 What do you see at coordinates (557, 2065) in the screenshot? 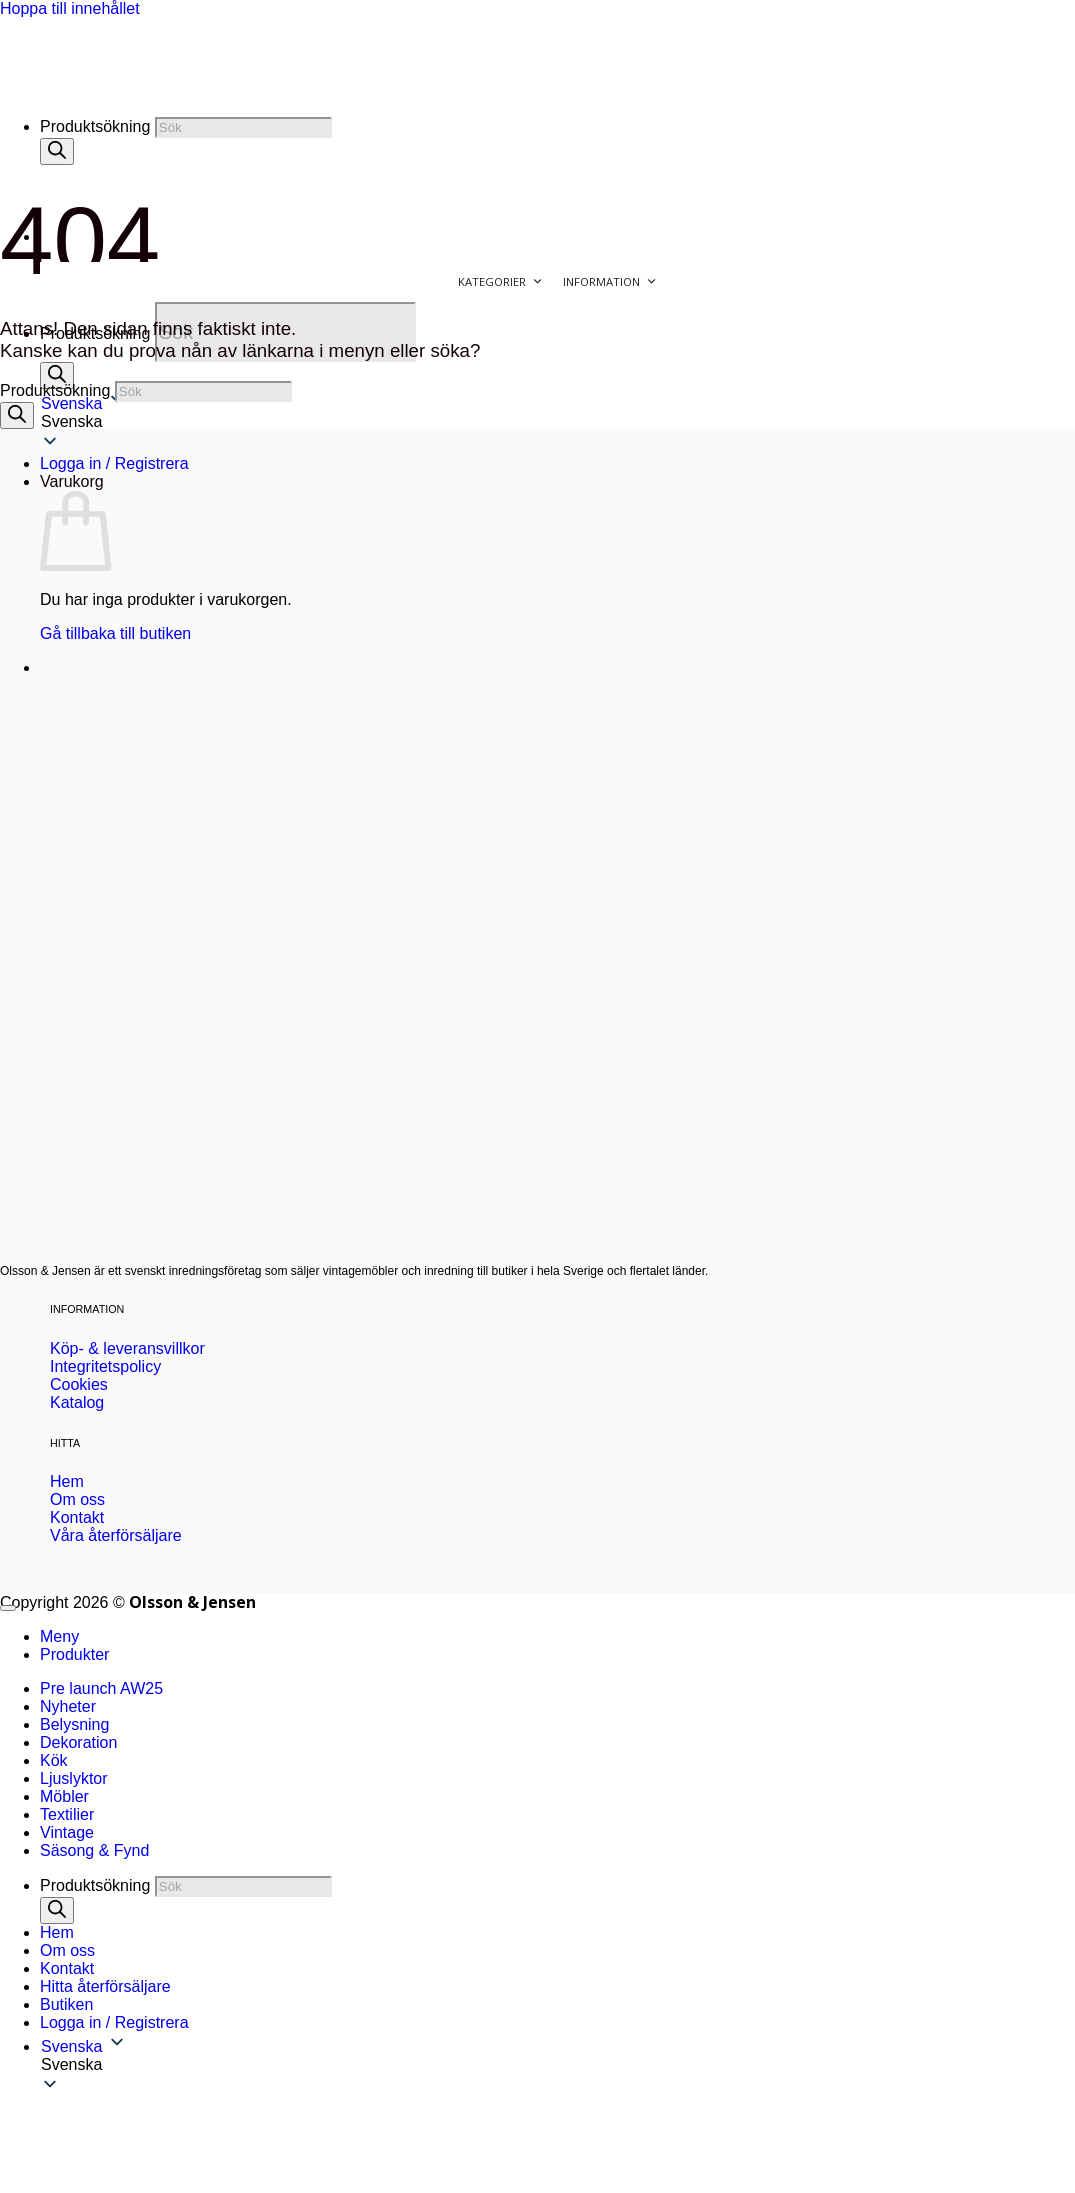
I see `[button]` at bounding box center [557, 2065].